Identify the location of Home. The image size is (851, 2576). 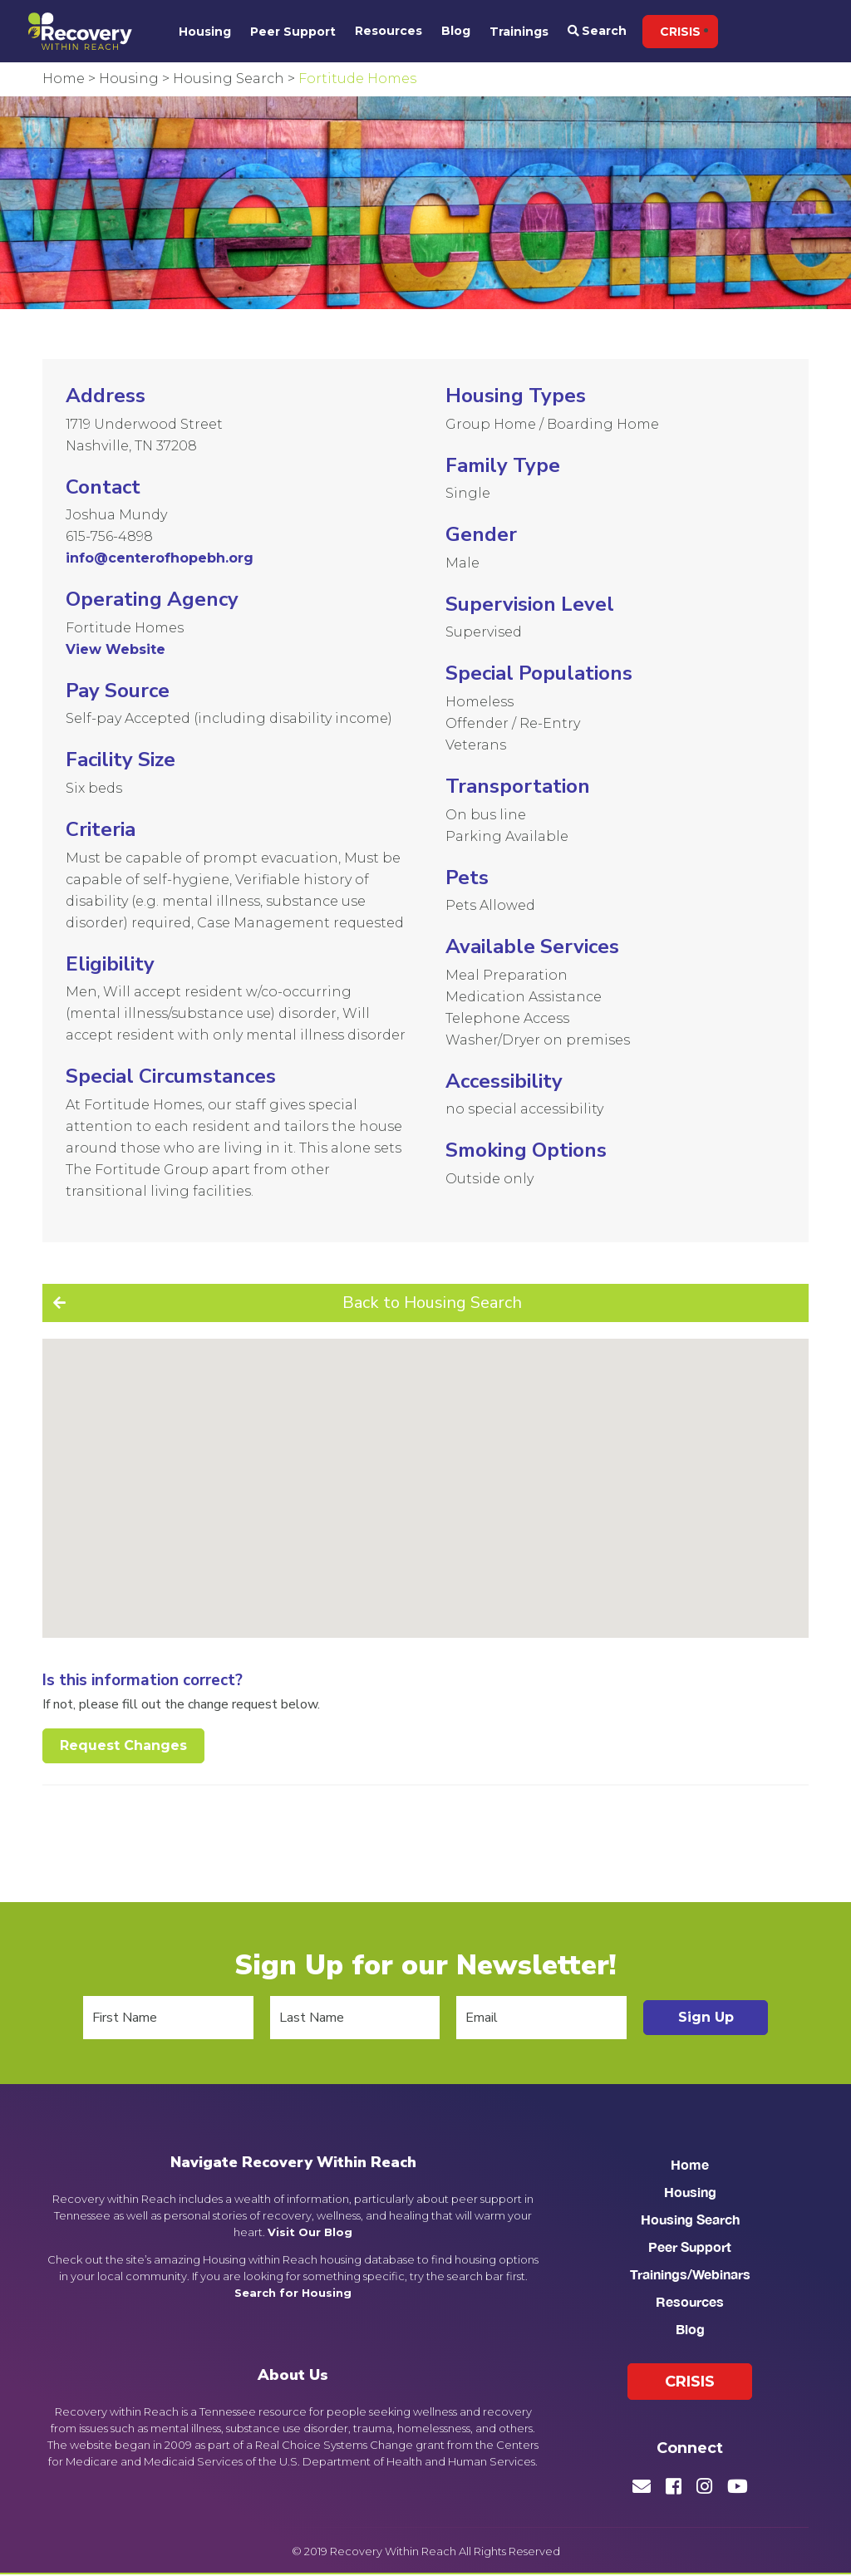
(690, 2164).